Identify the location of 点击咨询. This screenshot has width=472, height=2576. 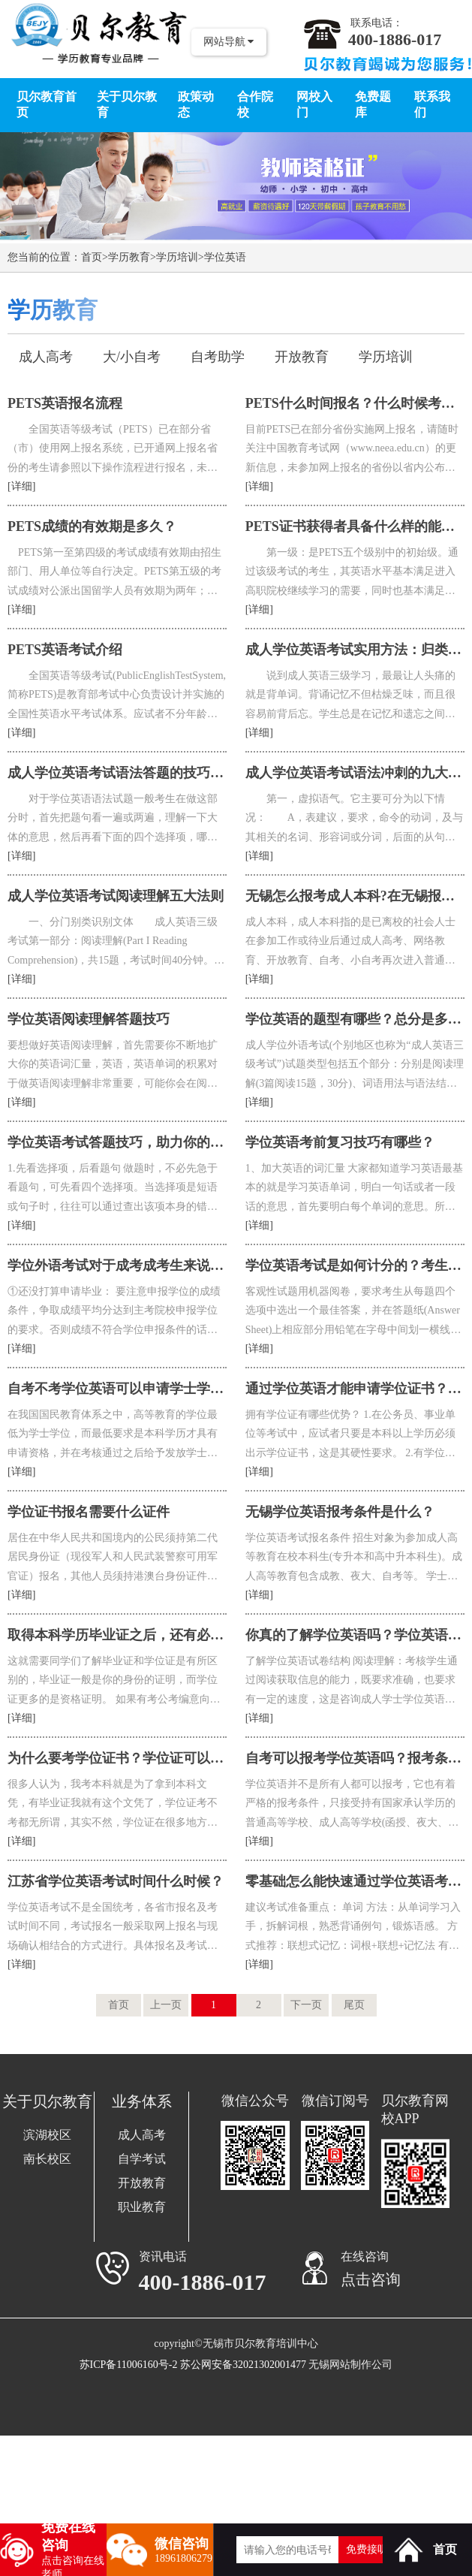
(371, 2279).